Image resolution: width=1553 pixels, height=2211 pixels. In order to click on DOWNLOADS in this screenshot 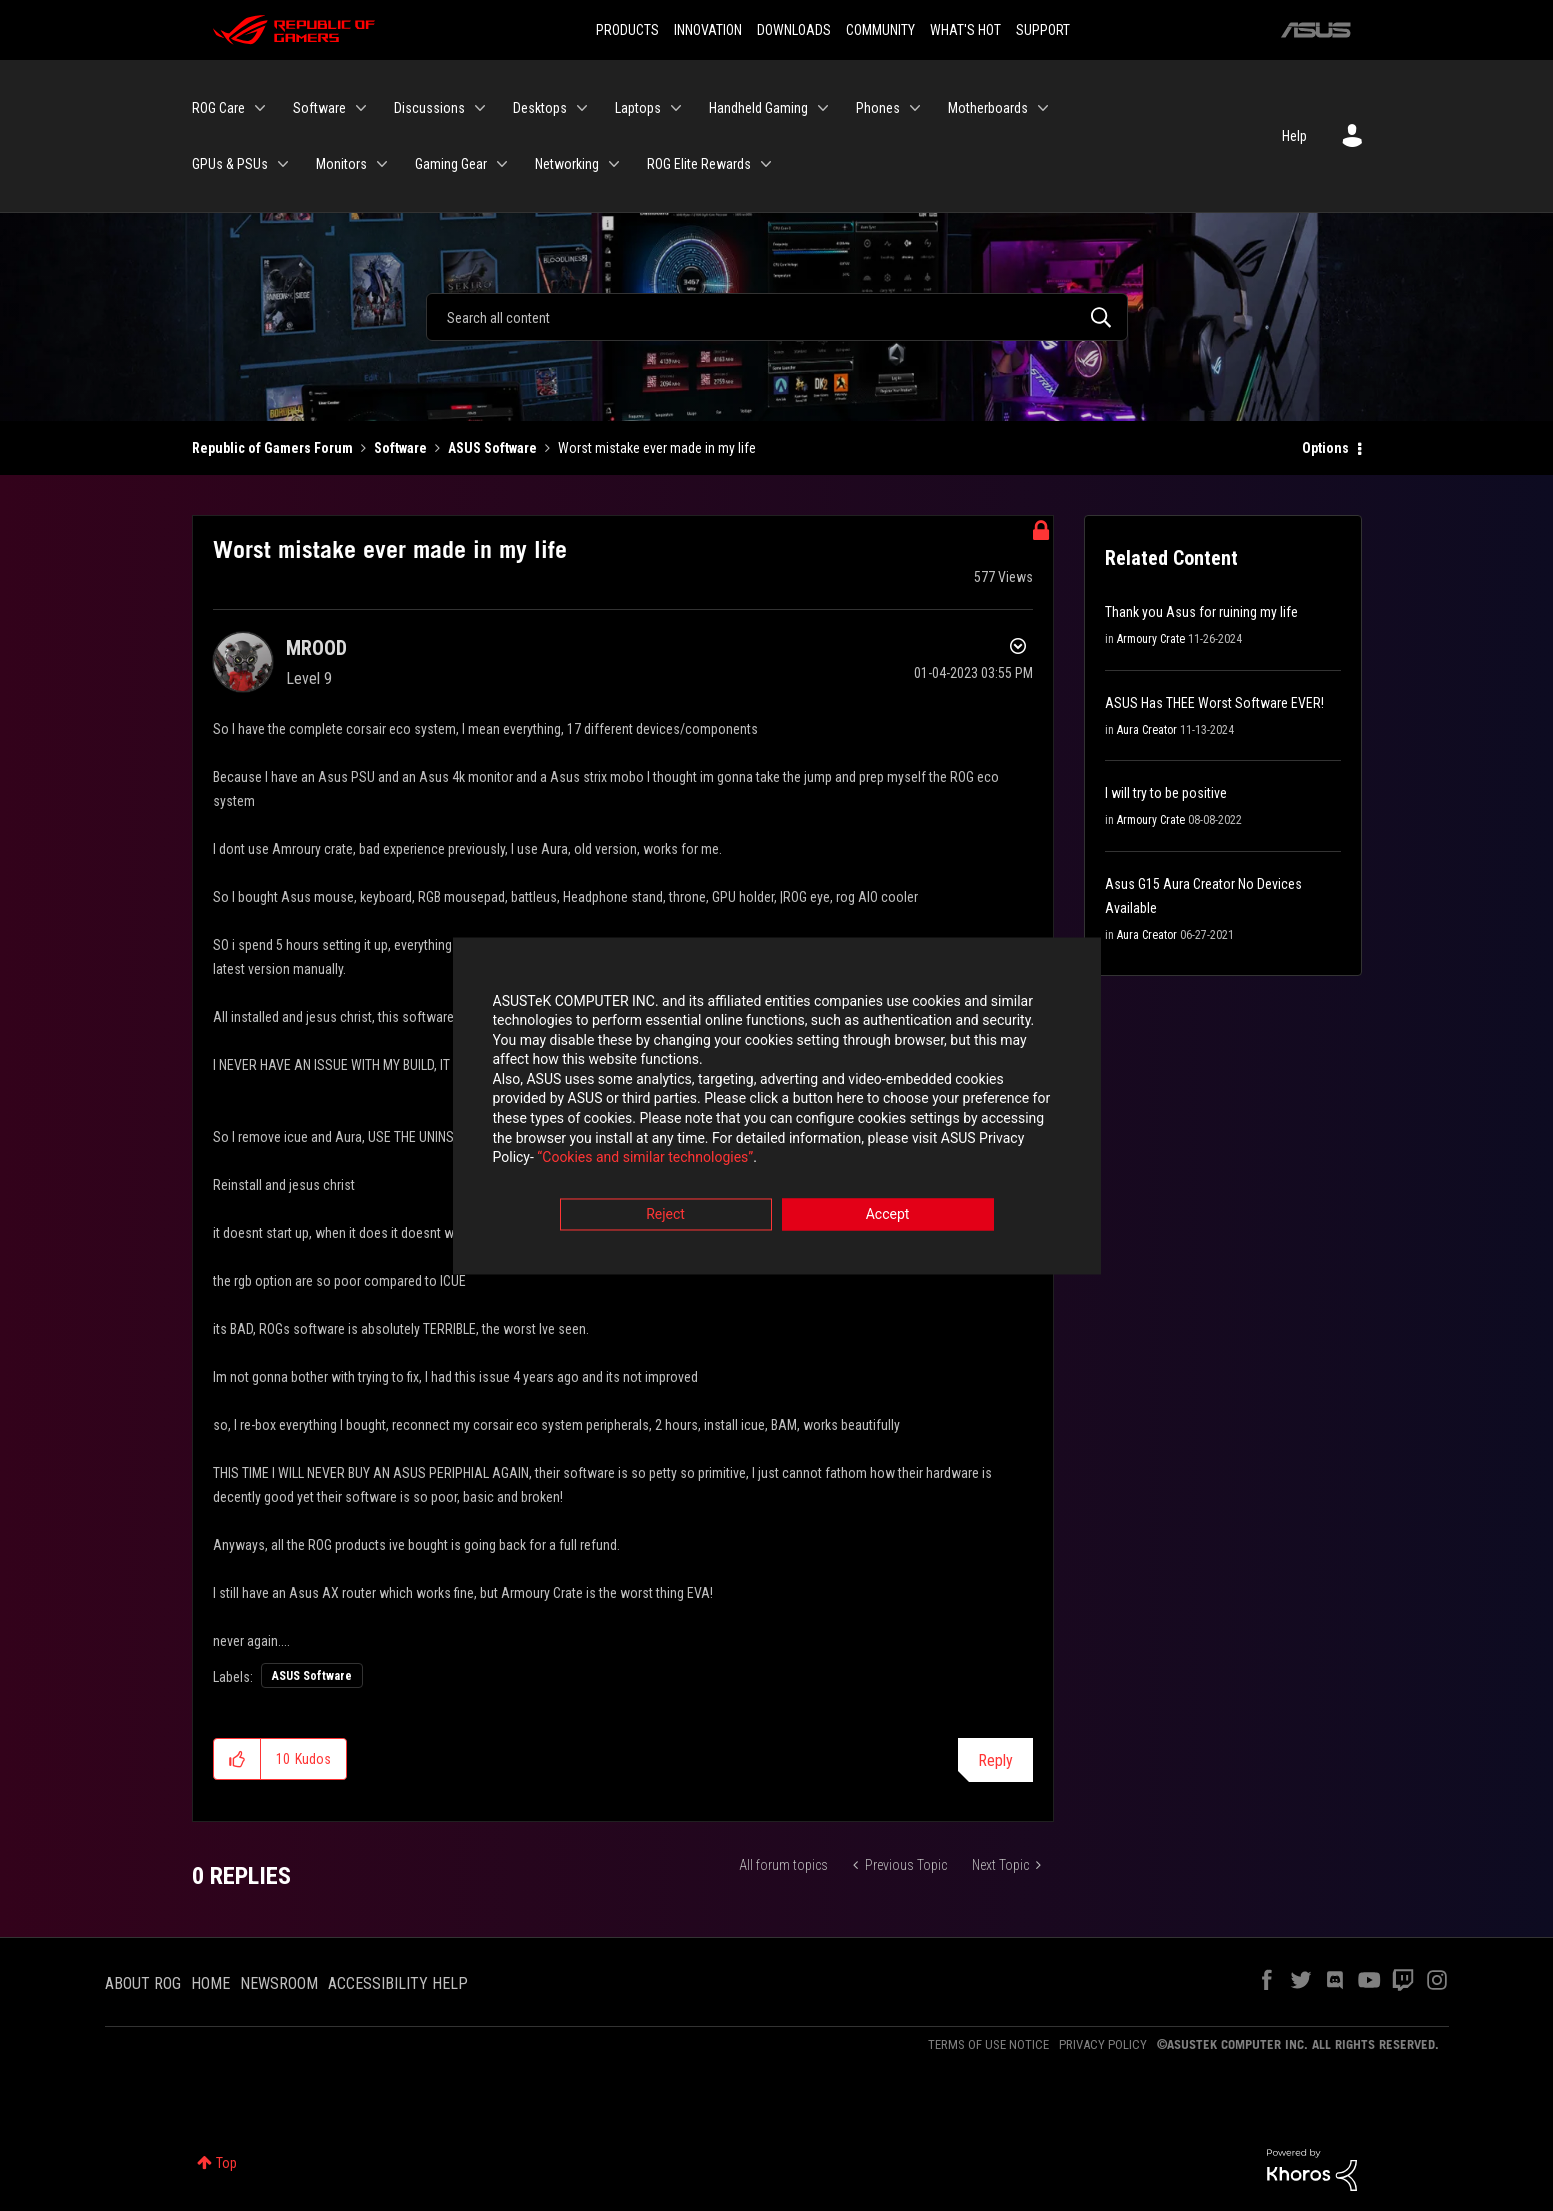, I will do `click(794, 30)`.